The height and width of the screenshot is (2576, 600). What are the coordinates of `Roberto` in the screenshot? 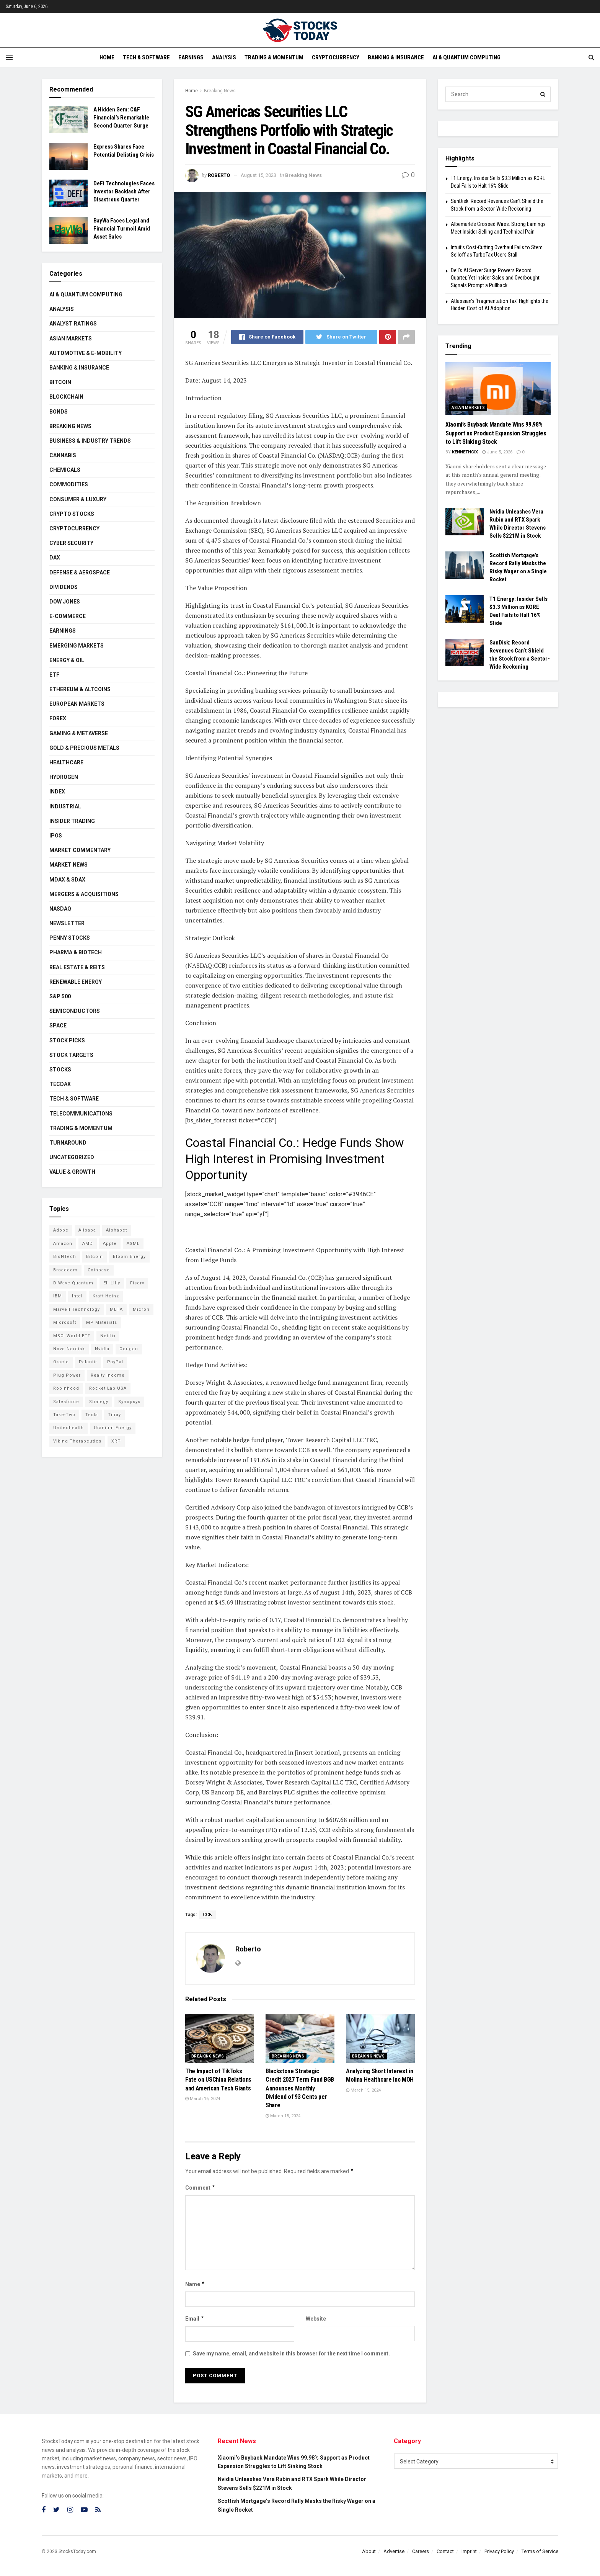 It's located at (219, 175).